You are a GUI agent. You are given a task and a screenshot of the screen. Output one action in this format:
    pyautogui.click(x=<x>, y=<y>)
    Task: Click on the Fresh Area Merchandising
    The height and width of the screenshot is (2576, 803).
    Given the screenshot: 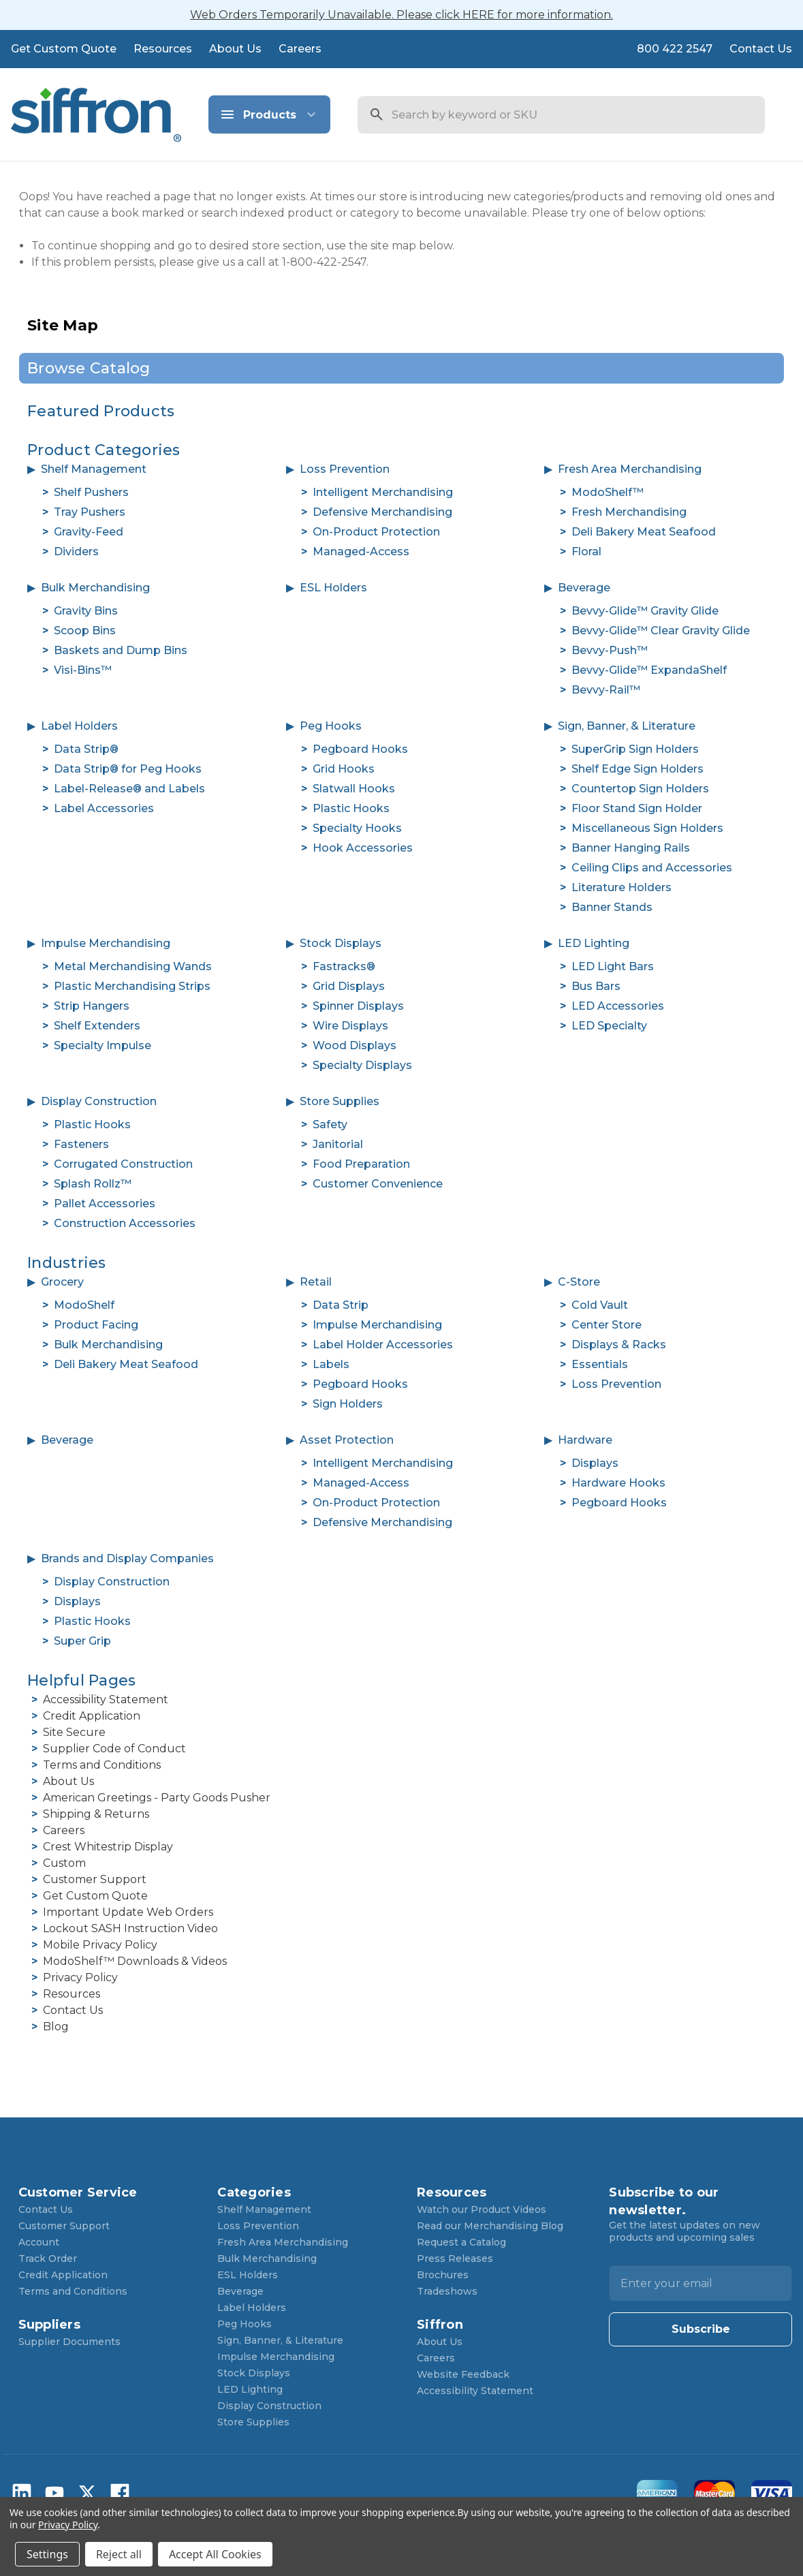 What is the action you would take?
    pyautogui.click(x=630, y=469)
    